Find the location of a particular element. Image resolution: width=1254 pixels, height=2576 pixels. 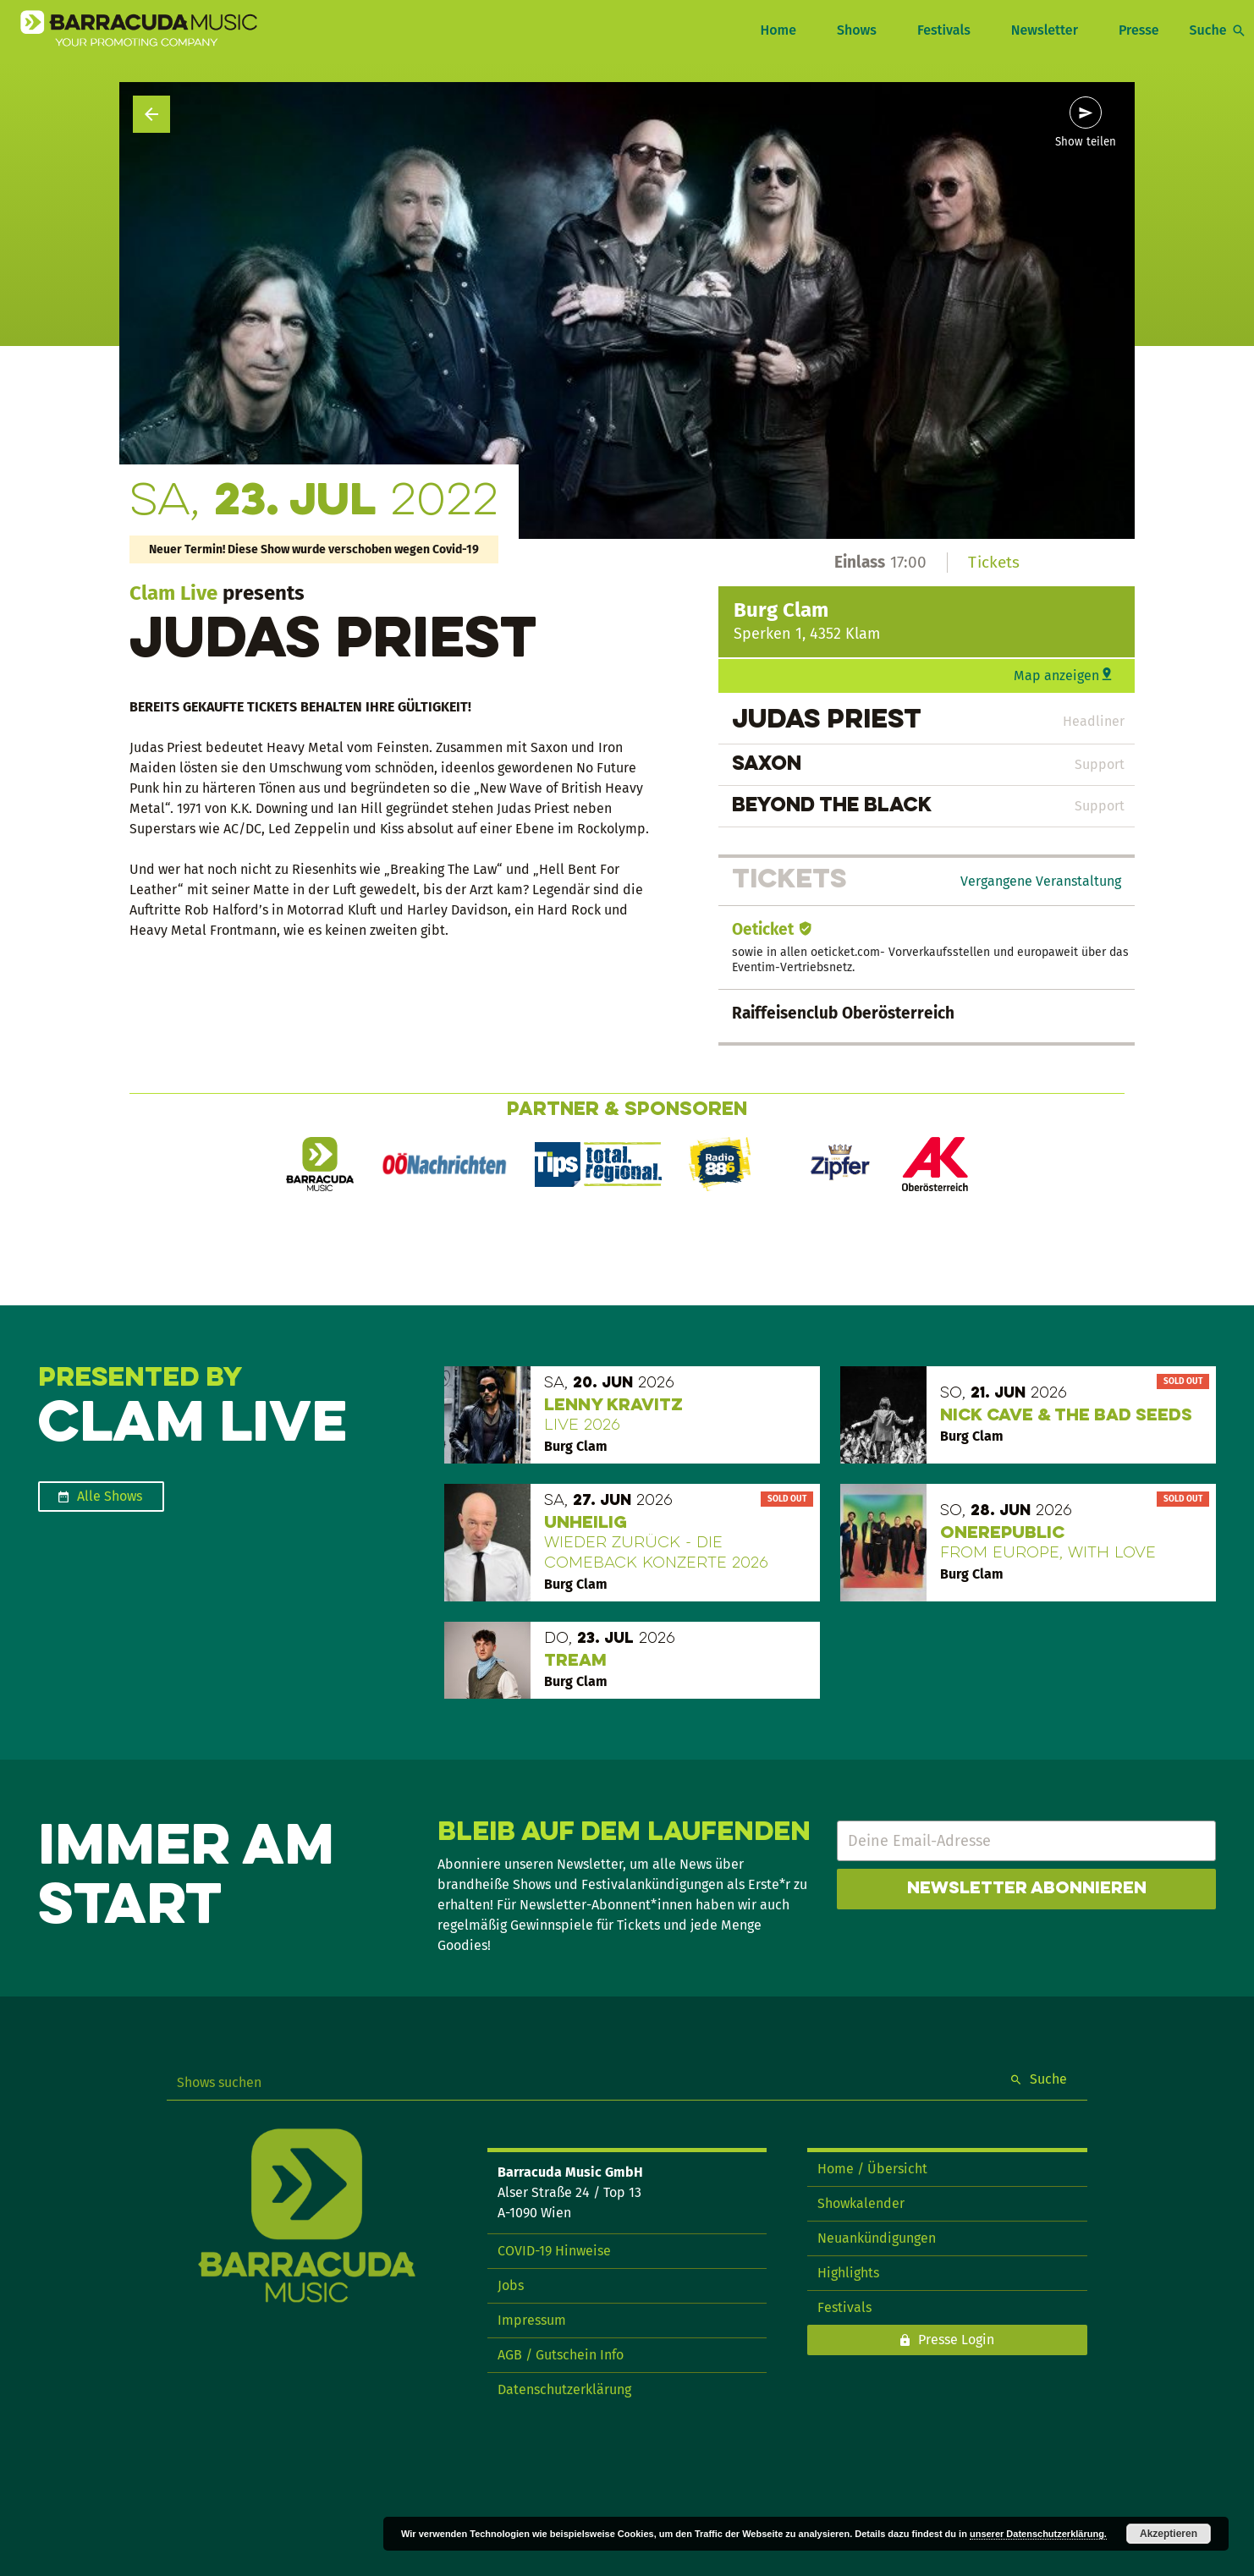

COVID-19 Hinweise is located at coordinates (554, 2251).